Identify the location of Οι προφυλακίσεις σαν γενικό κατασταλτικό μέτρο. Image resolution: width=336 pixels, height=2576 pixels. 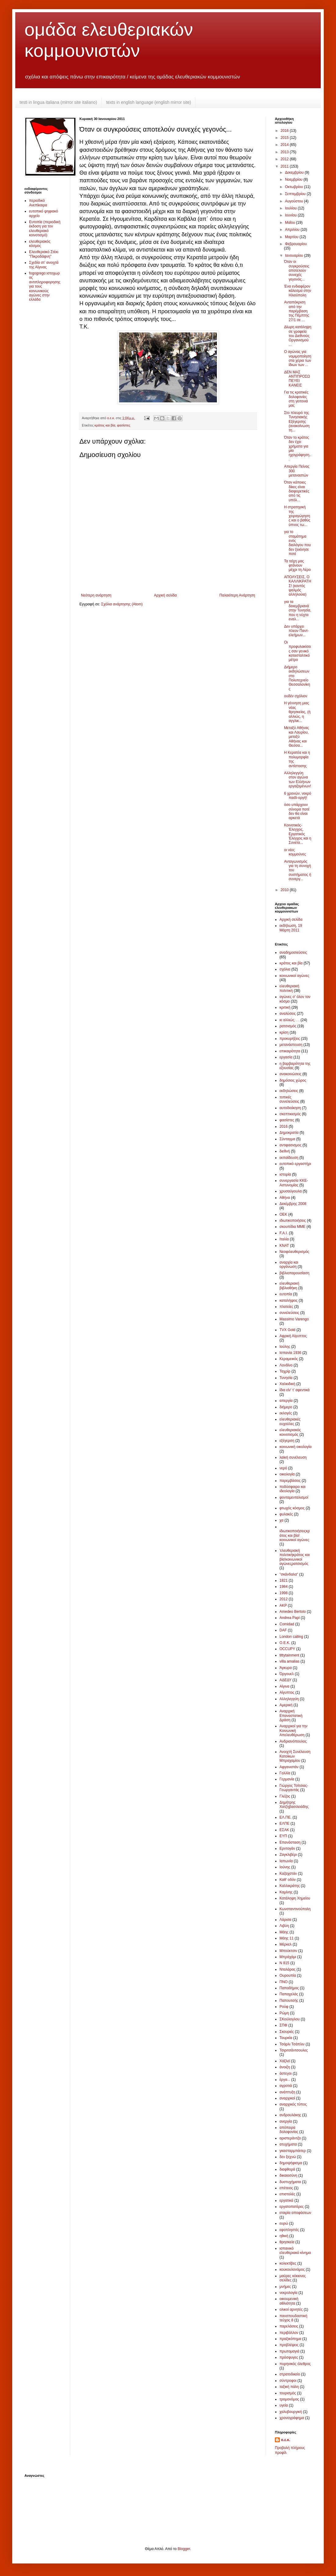
(297, 651).